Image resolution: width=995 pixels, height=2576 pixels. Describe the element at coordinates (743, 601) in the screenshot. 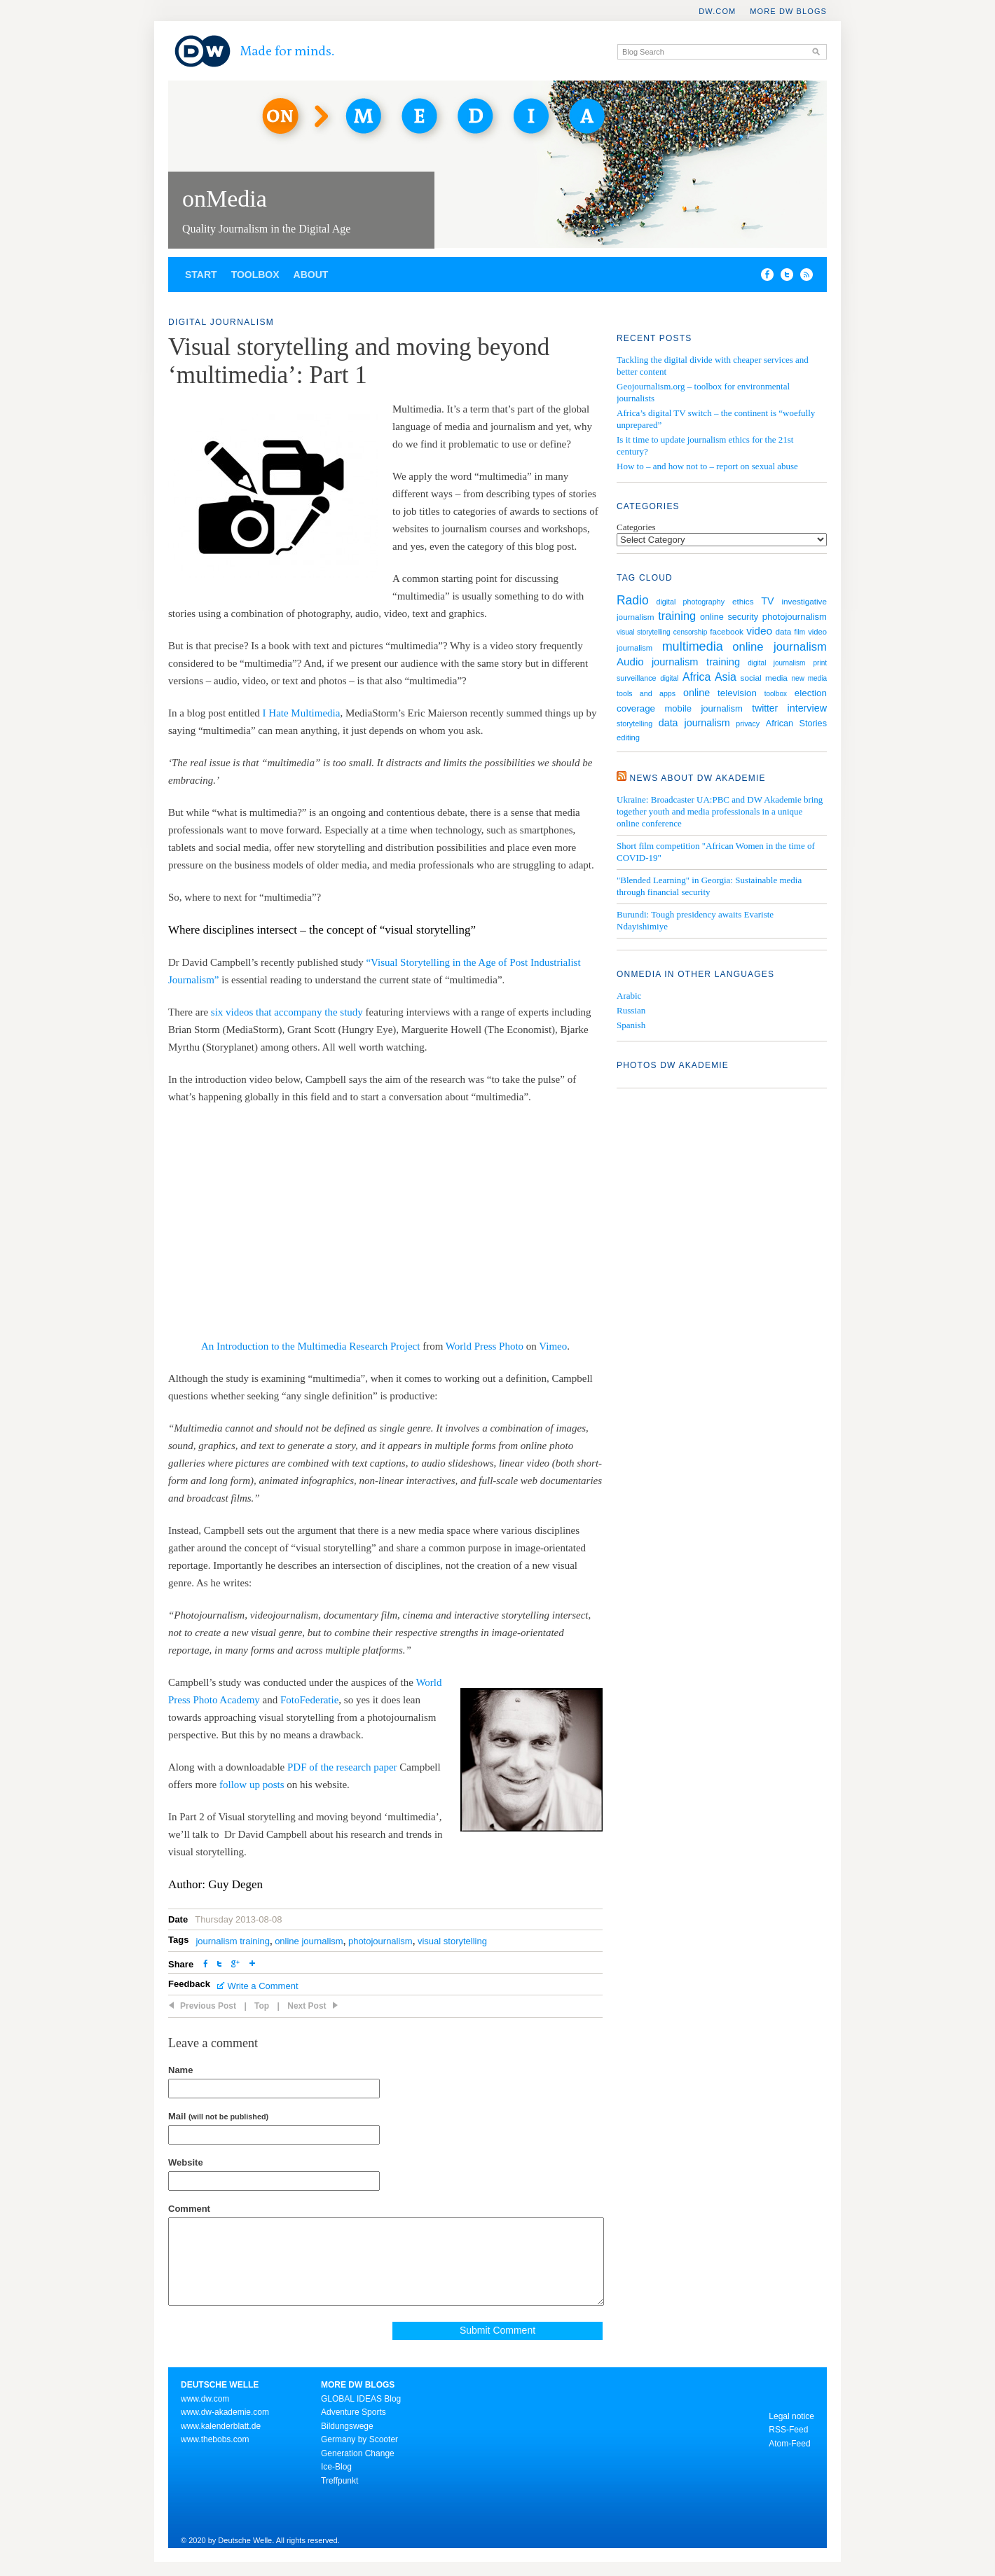

I see `ethics` at that location.